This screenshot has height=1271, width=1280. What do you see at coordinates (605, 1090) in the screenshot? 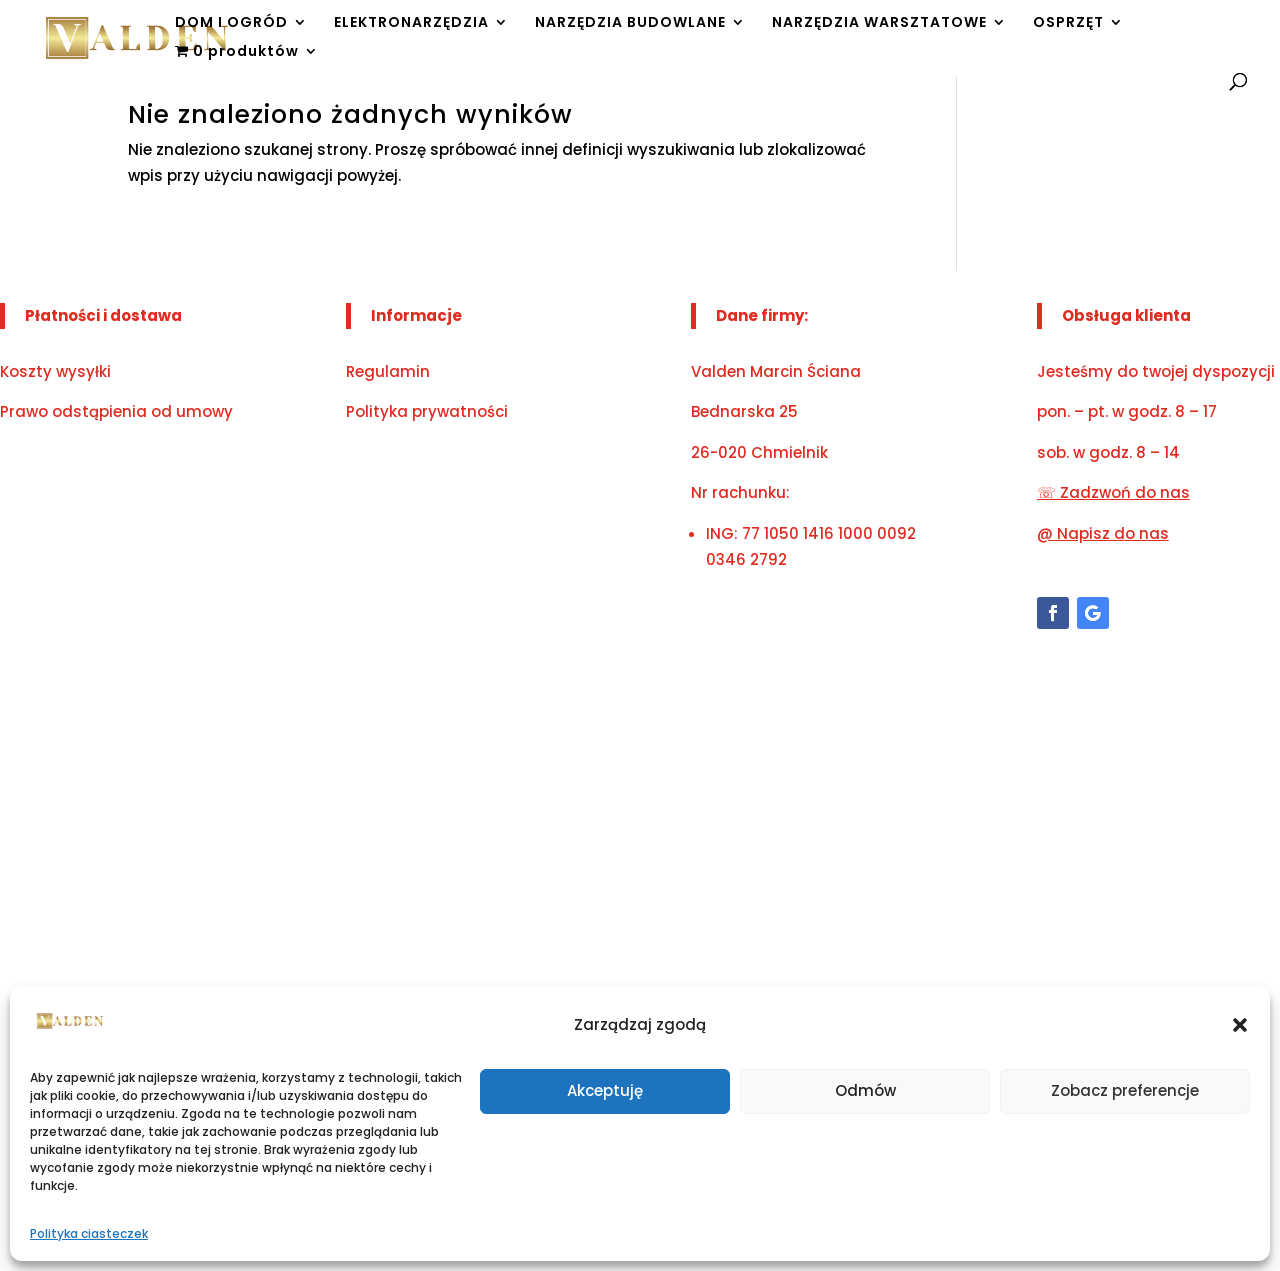
I see `Akceptuję` at bounding box center [605, 1090].